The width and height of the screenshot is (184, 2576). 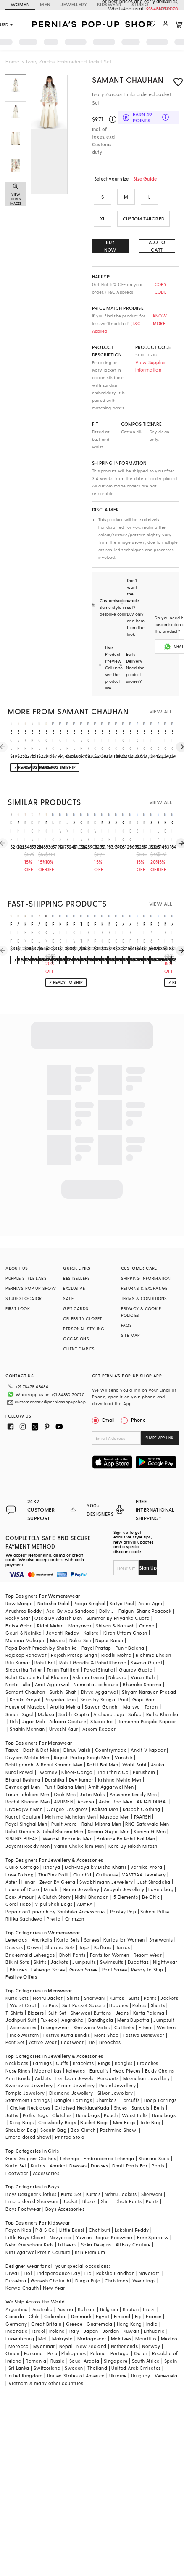 What do you see at coordinates (101, 1693) in the screenshot?
I see `Sawan Gandhi` at bounding box center [101, 1693].